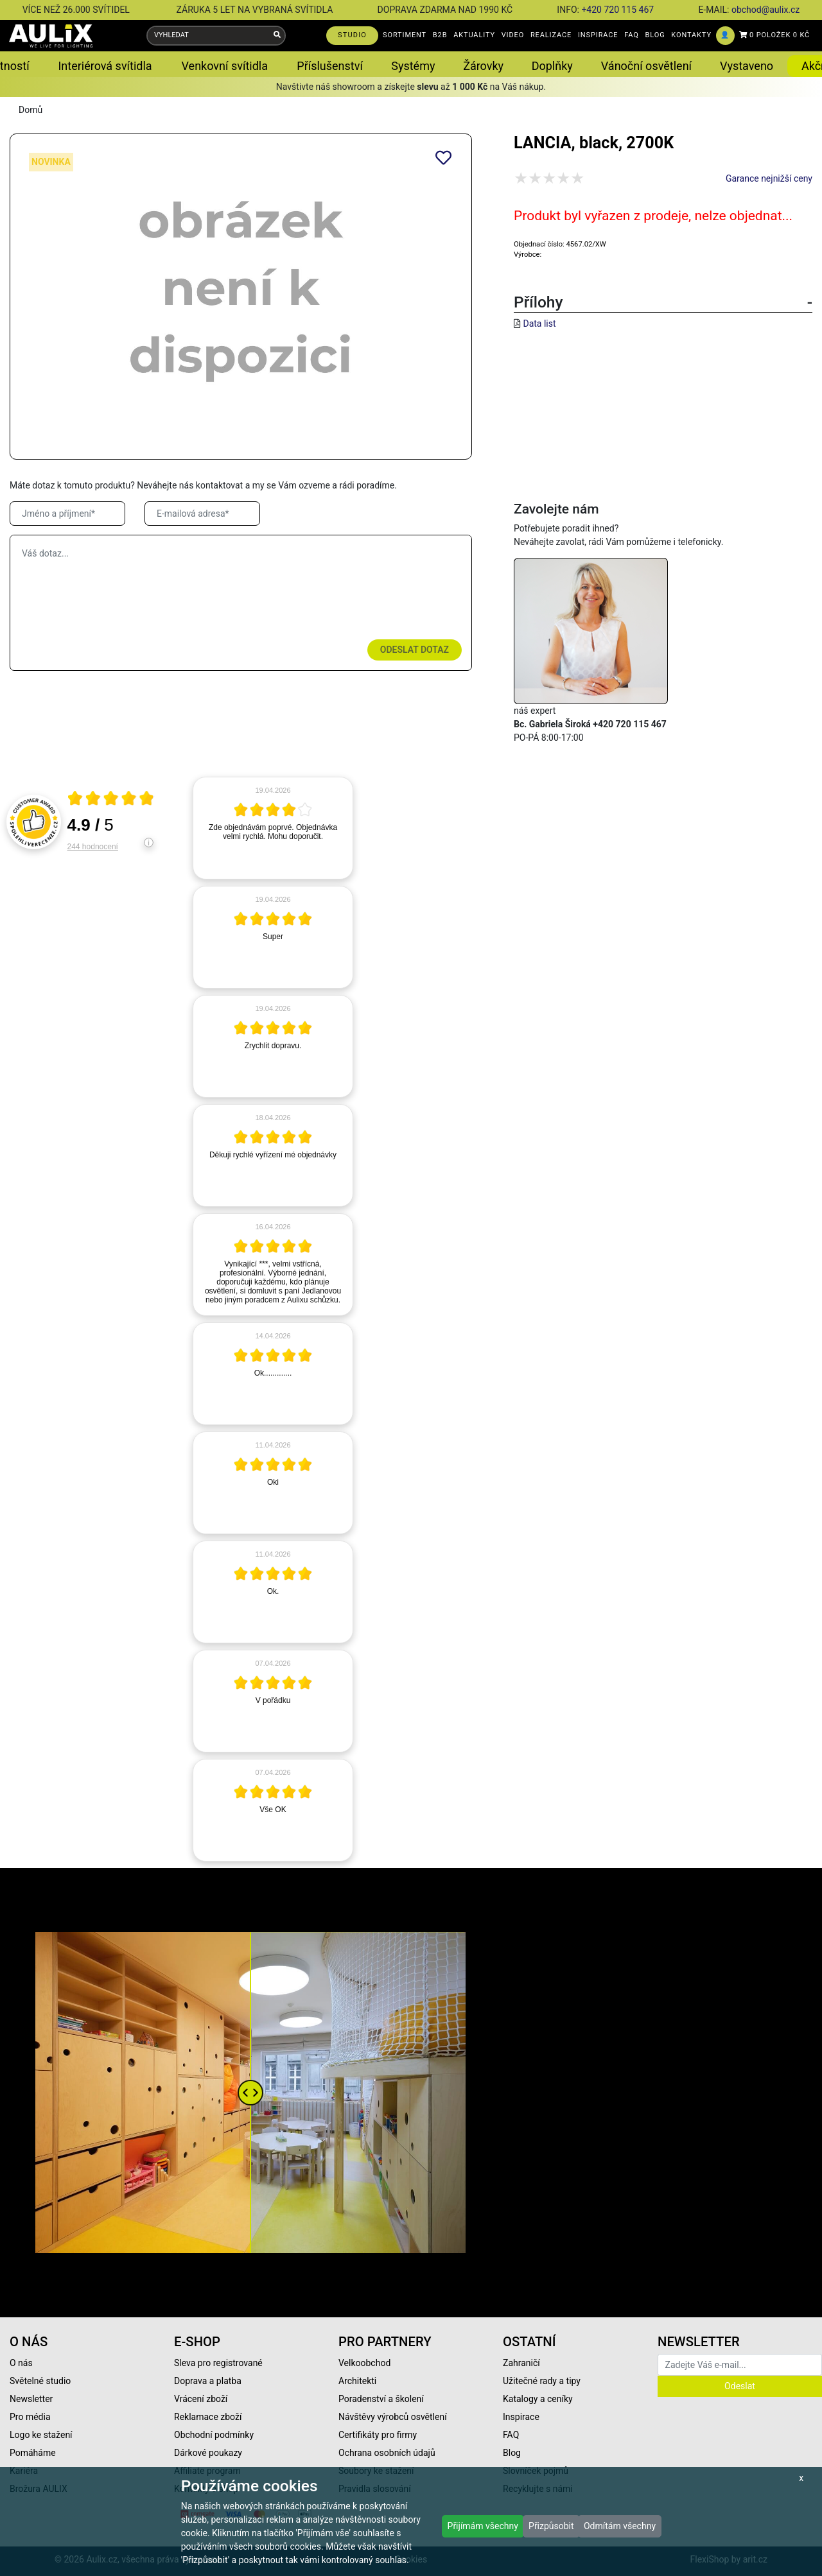 Image resolution: width=822 pixels, height=2576 pixels. What do you see at coordinates (598, 35) in the screenshot?
I see `INSPIRACE` at bounding box center [598, 35].